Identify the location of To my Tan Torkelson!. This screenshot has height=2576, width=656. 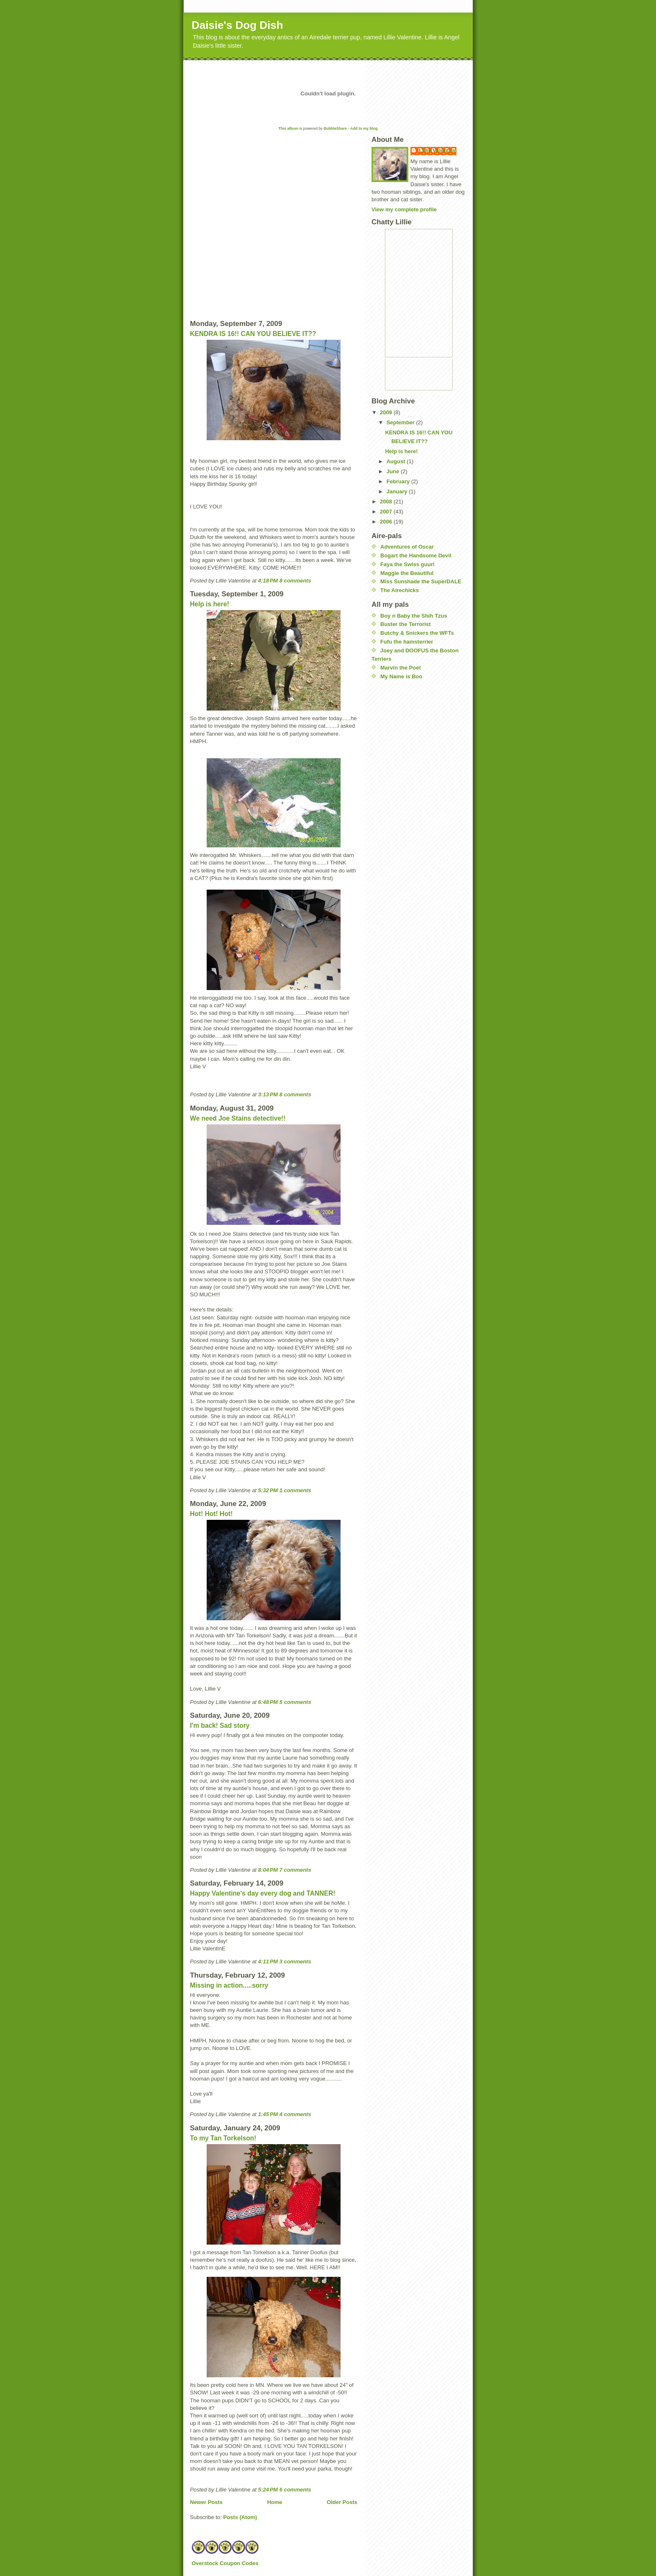
(223, 2138).